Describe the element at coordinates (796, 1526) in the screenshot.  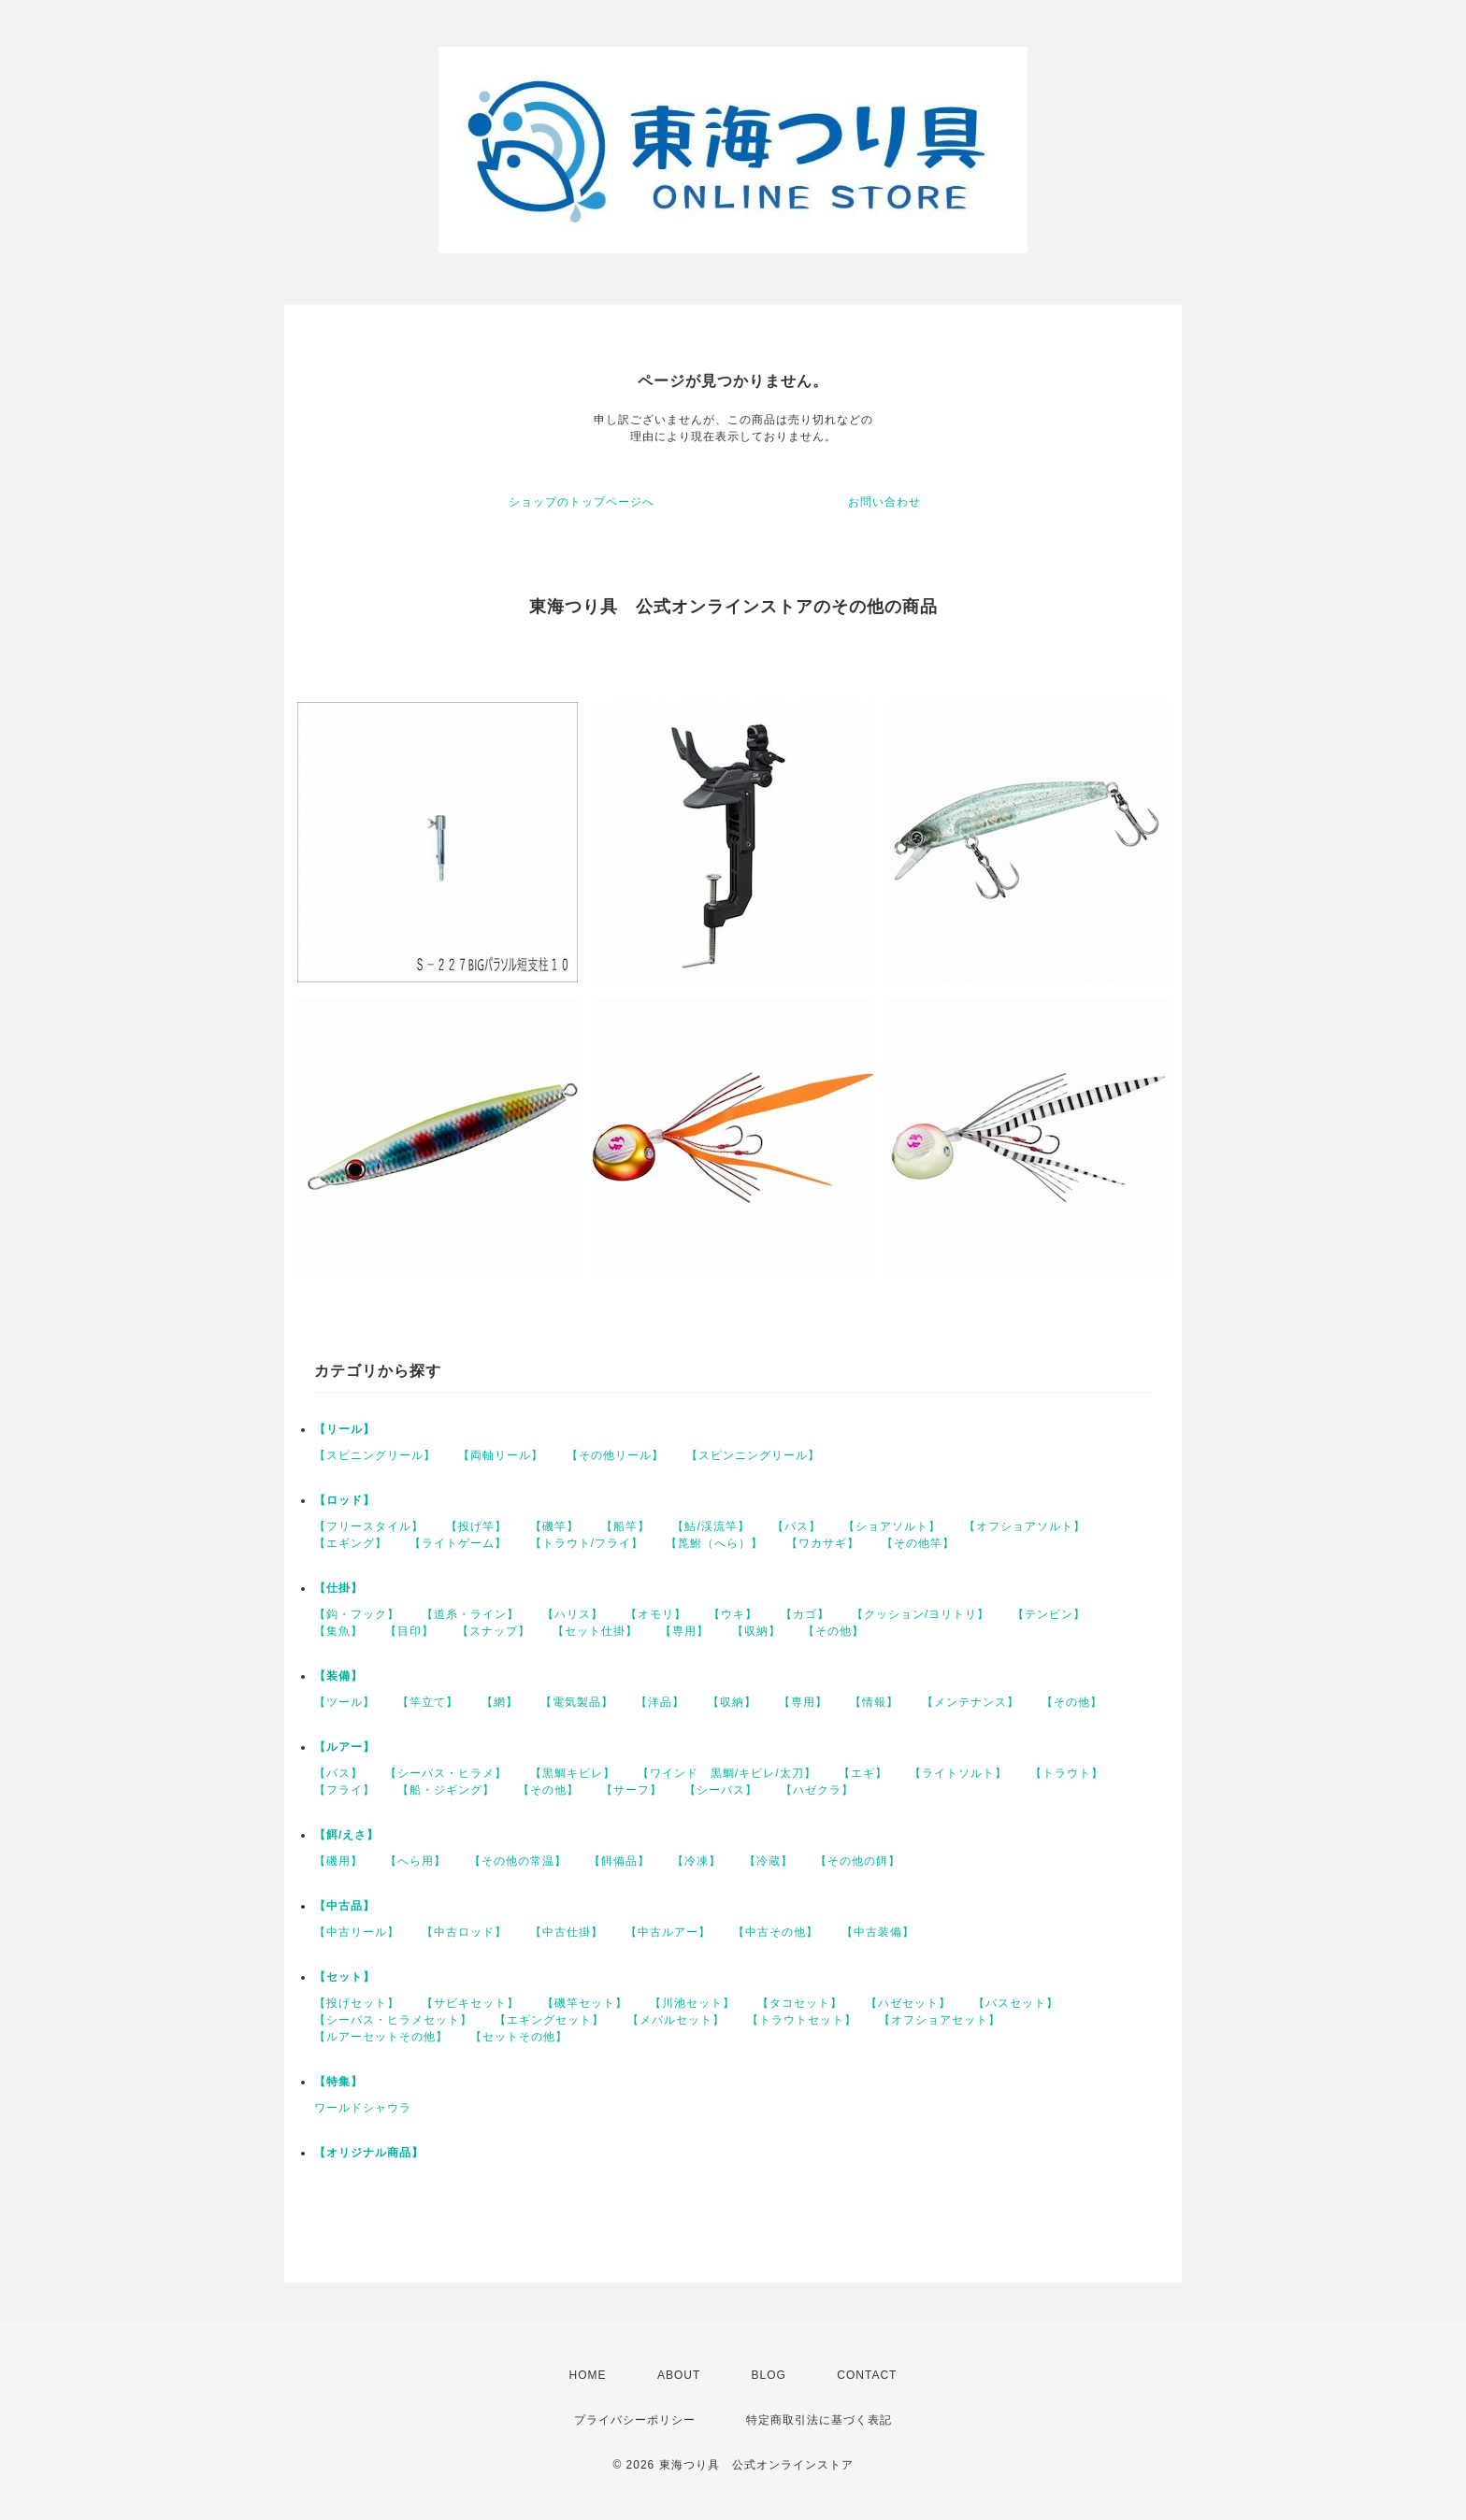
I see `【バス】` at that location.